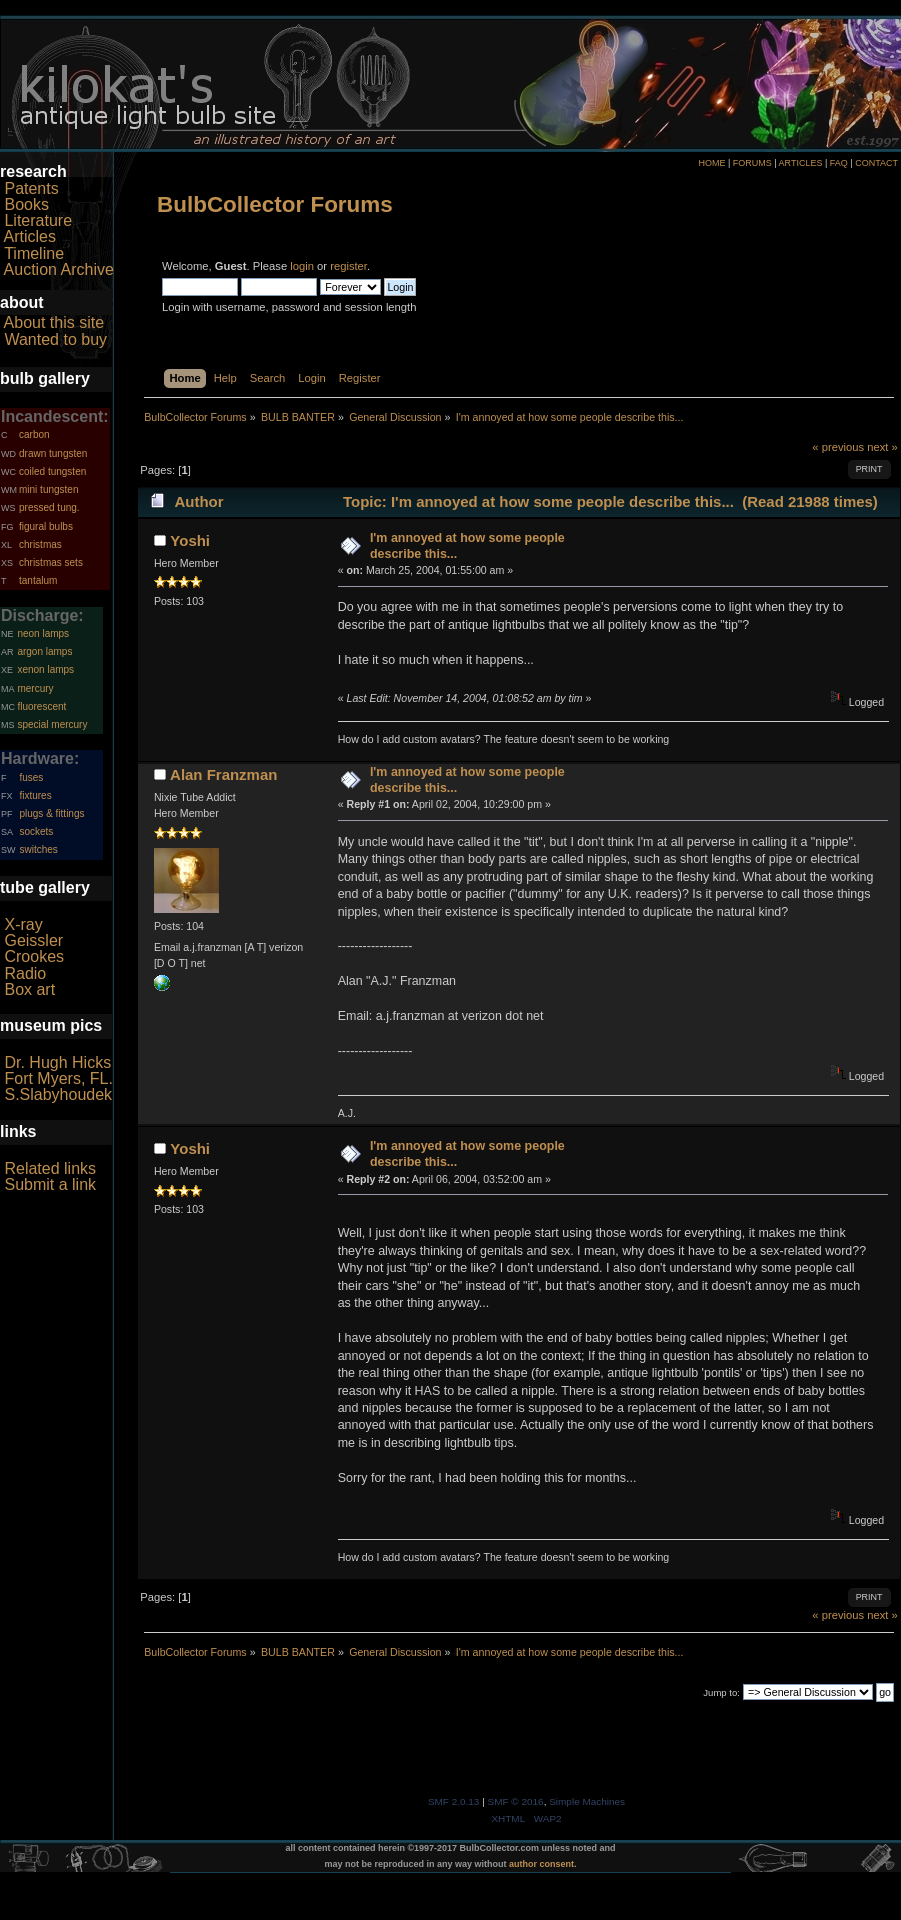 This screenshot has width=901, height=1920. What do you see at coordinates (541, 1864) in the screenshot?
I see `author consent` at bounding box center [541, 1864].